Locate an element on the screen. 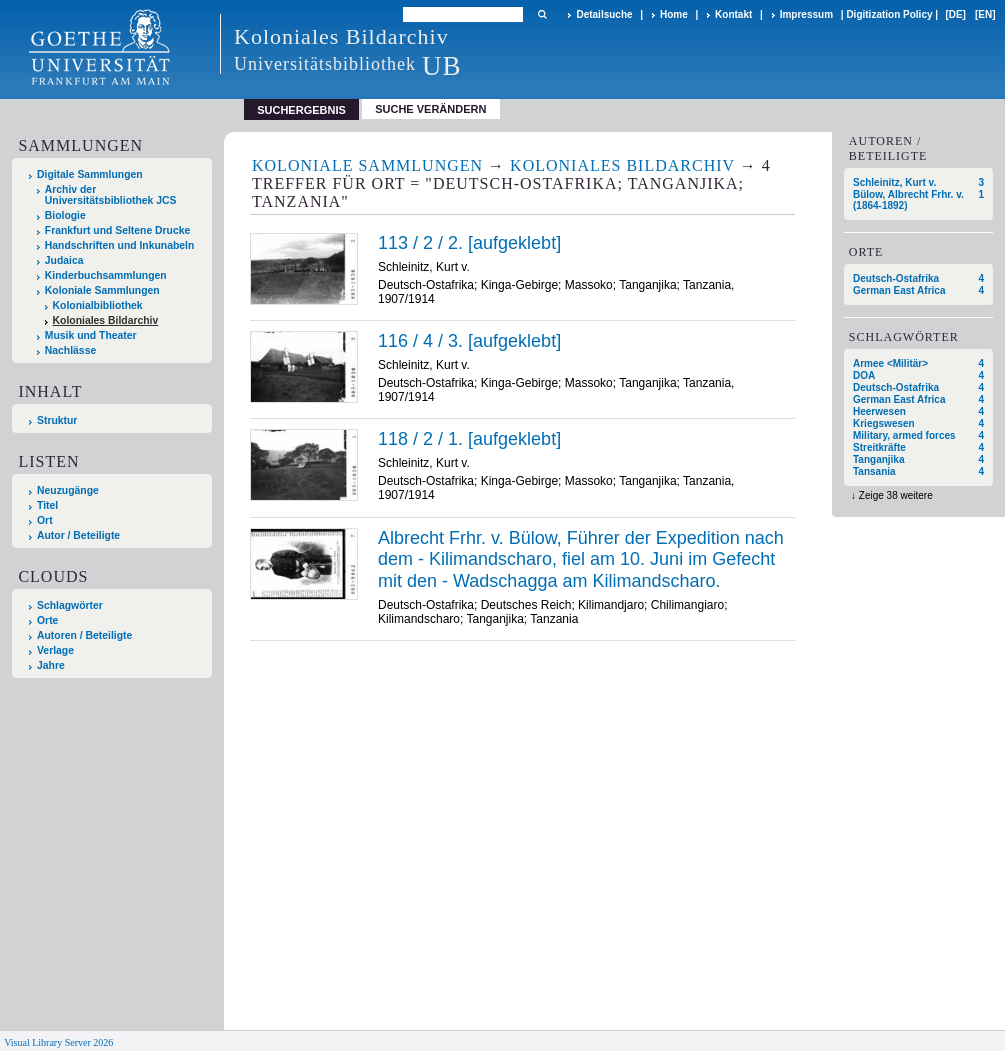 Image resolution: width=1005 pixels, height=1051 pixels. Suche verändern is located at coordinates (430, 109).